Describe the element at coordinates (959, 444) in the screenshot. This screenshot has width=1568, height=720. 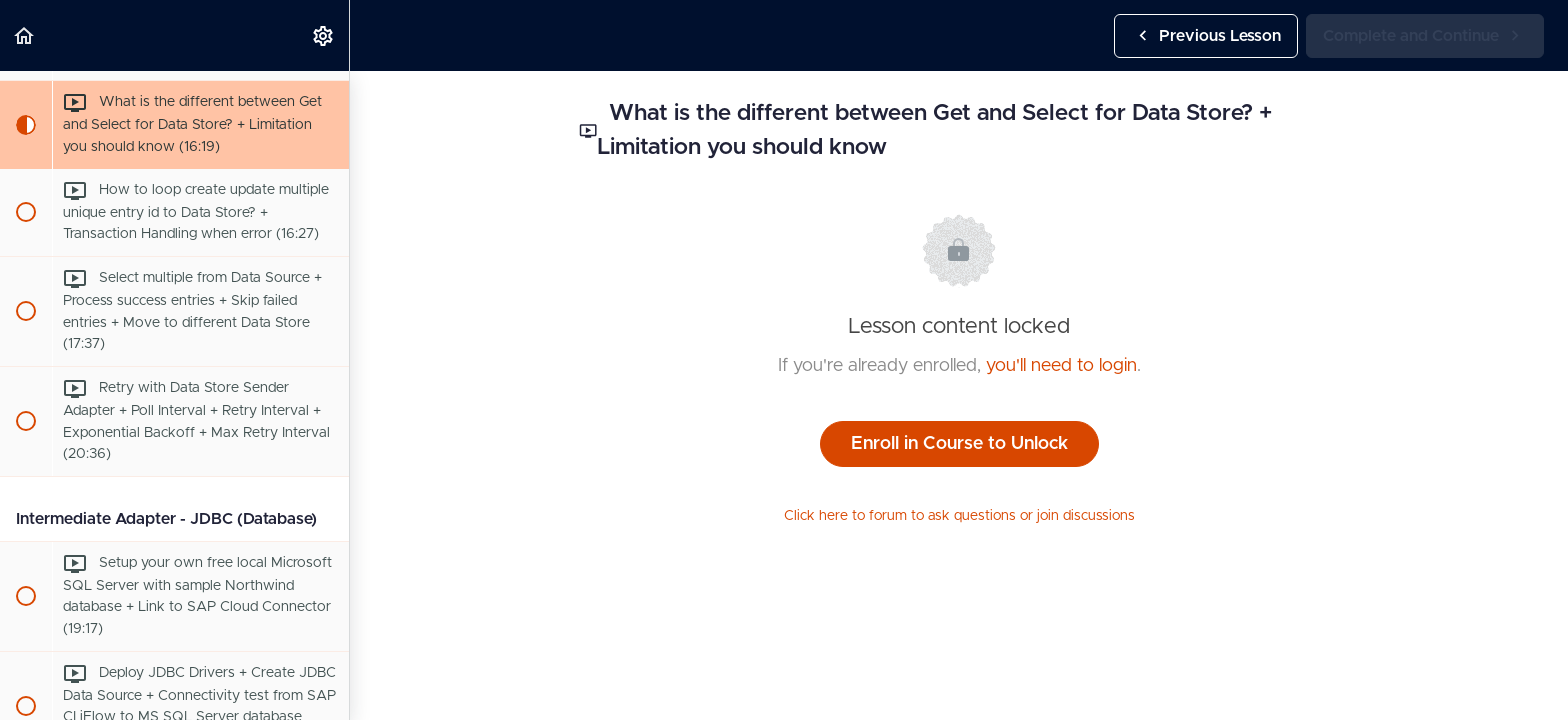
I see `Enroll in Course to Unlock` at that location.